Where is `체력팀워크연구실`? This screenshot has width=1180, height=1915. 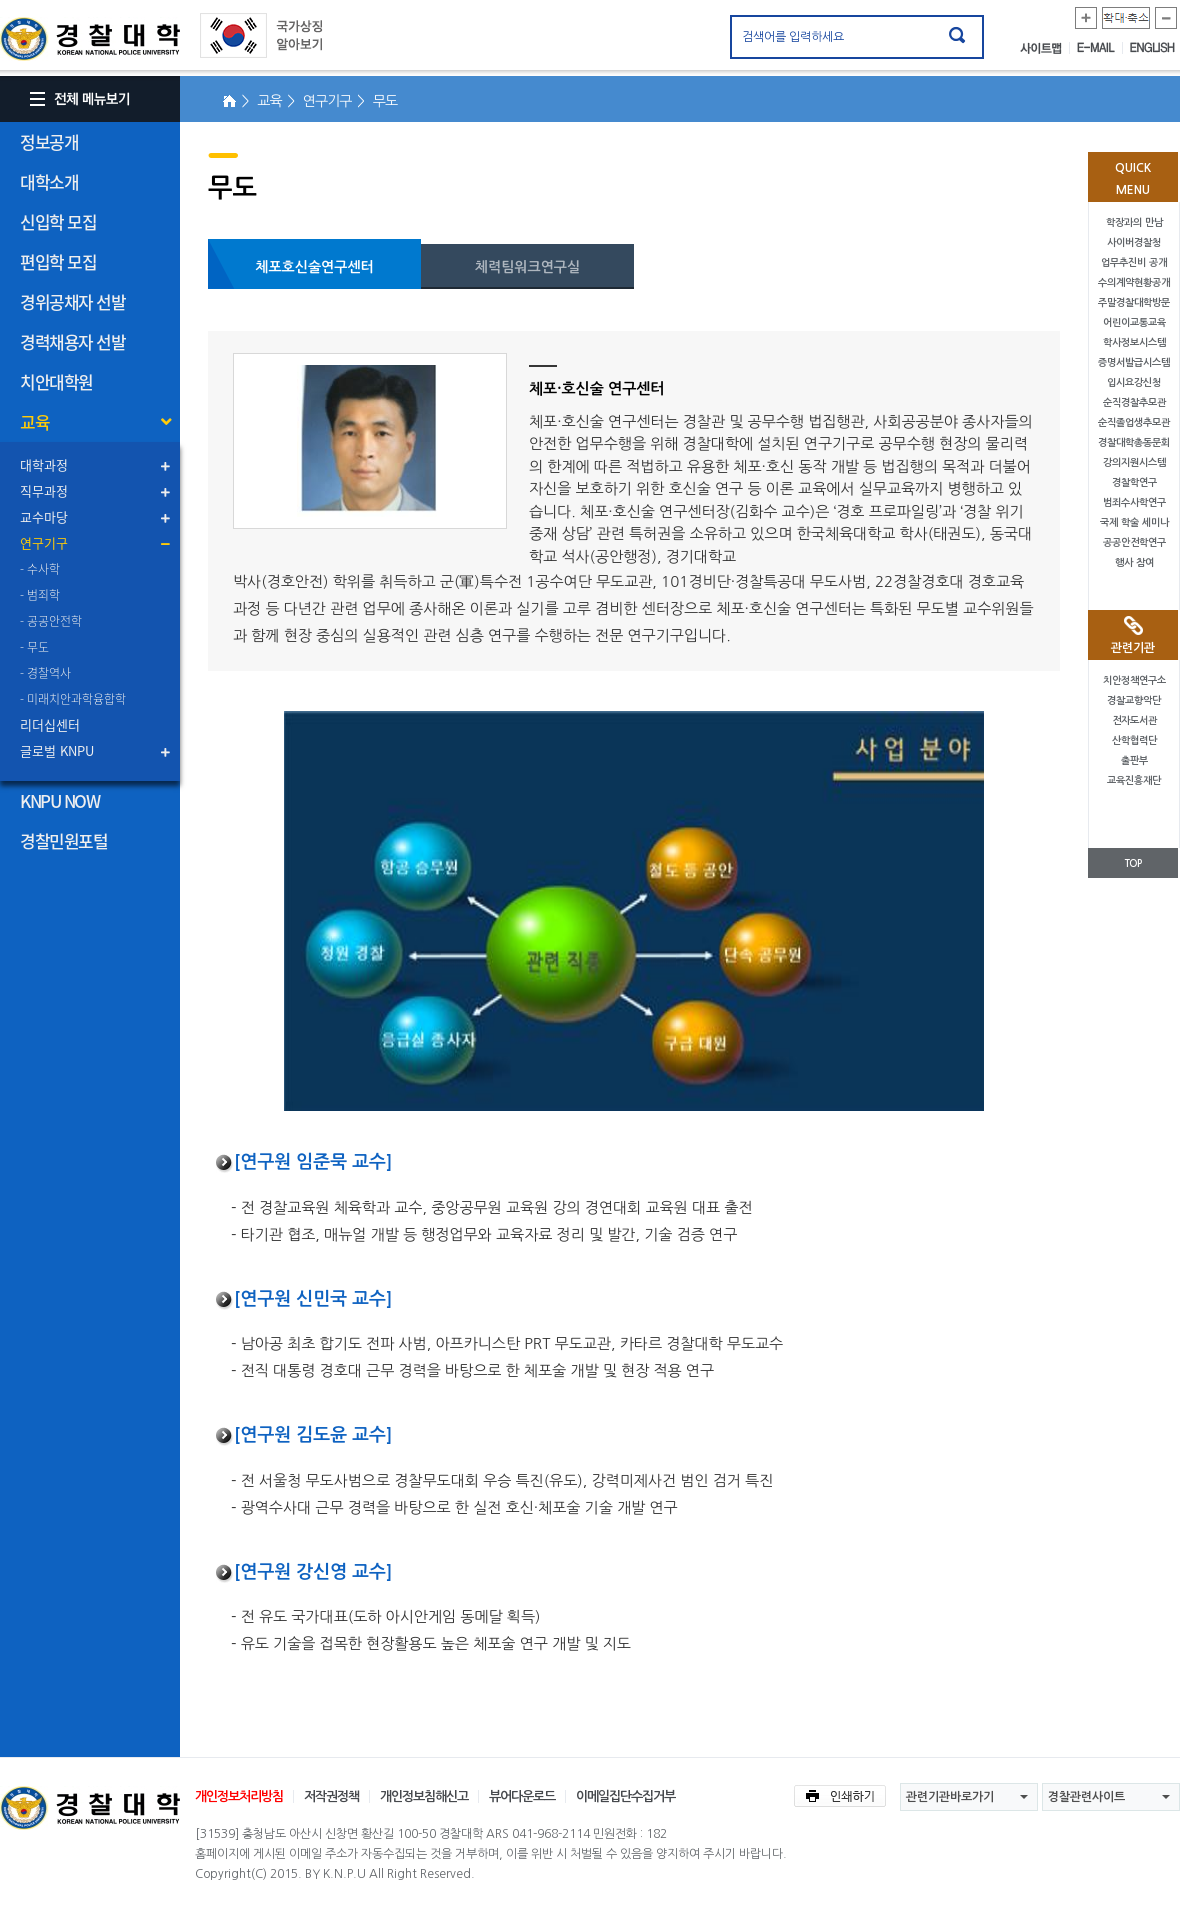
체력팀워크연구실 is located at coordinates (527, 267).